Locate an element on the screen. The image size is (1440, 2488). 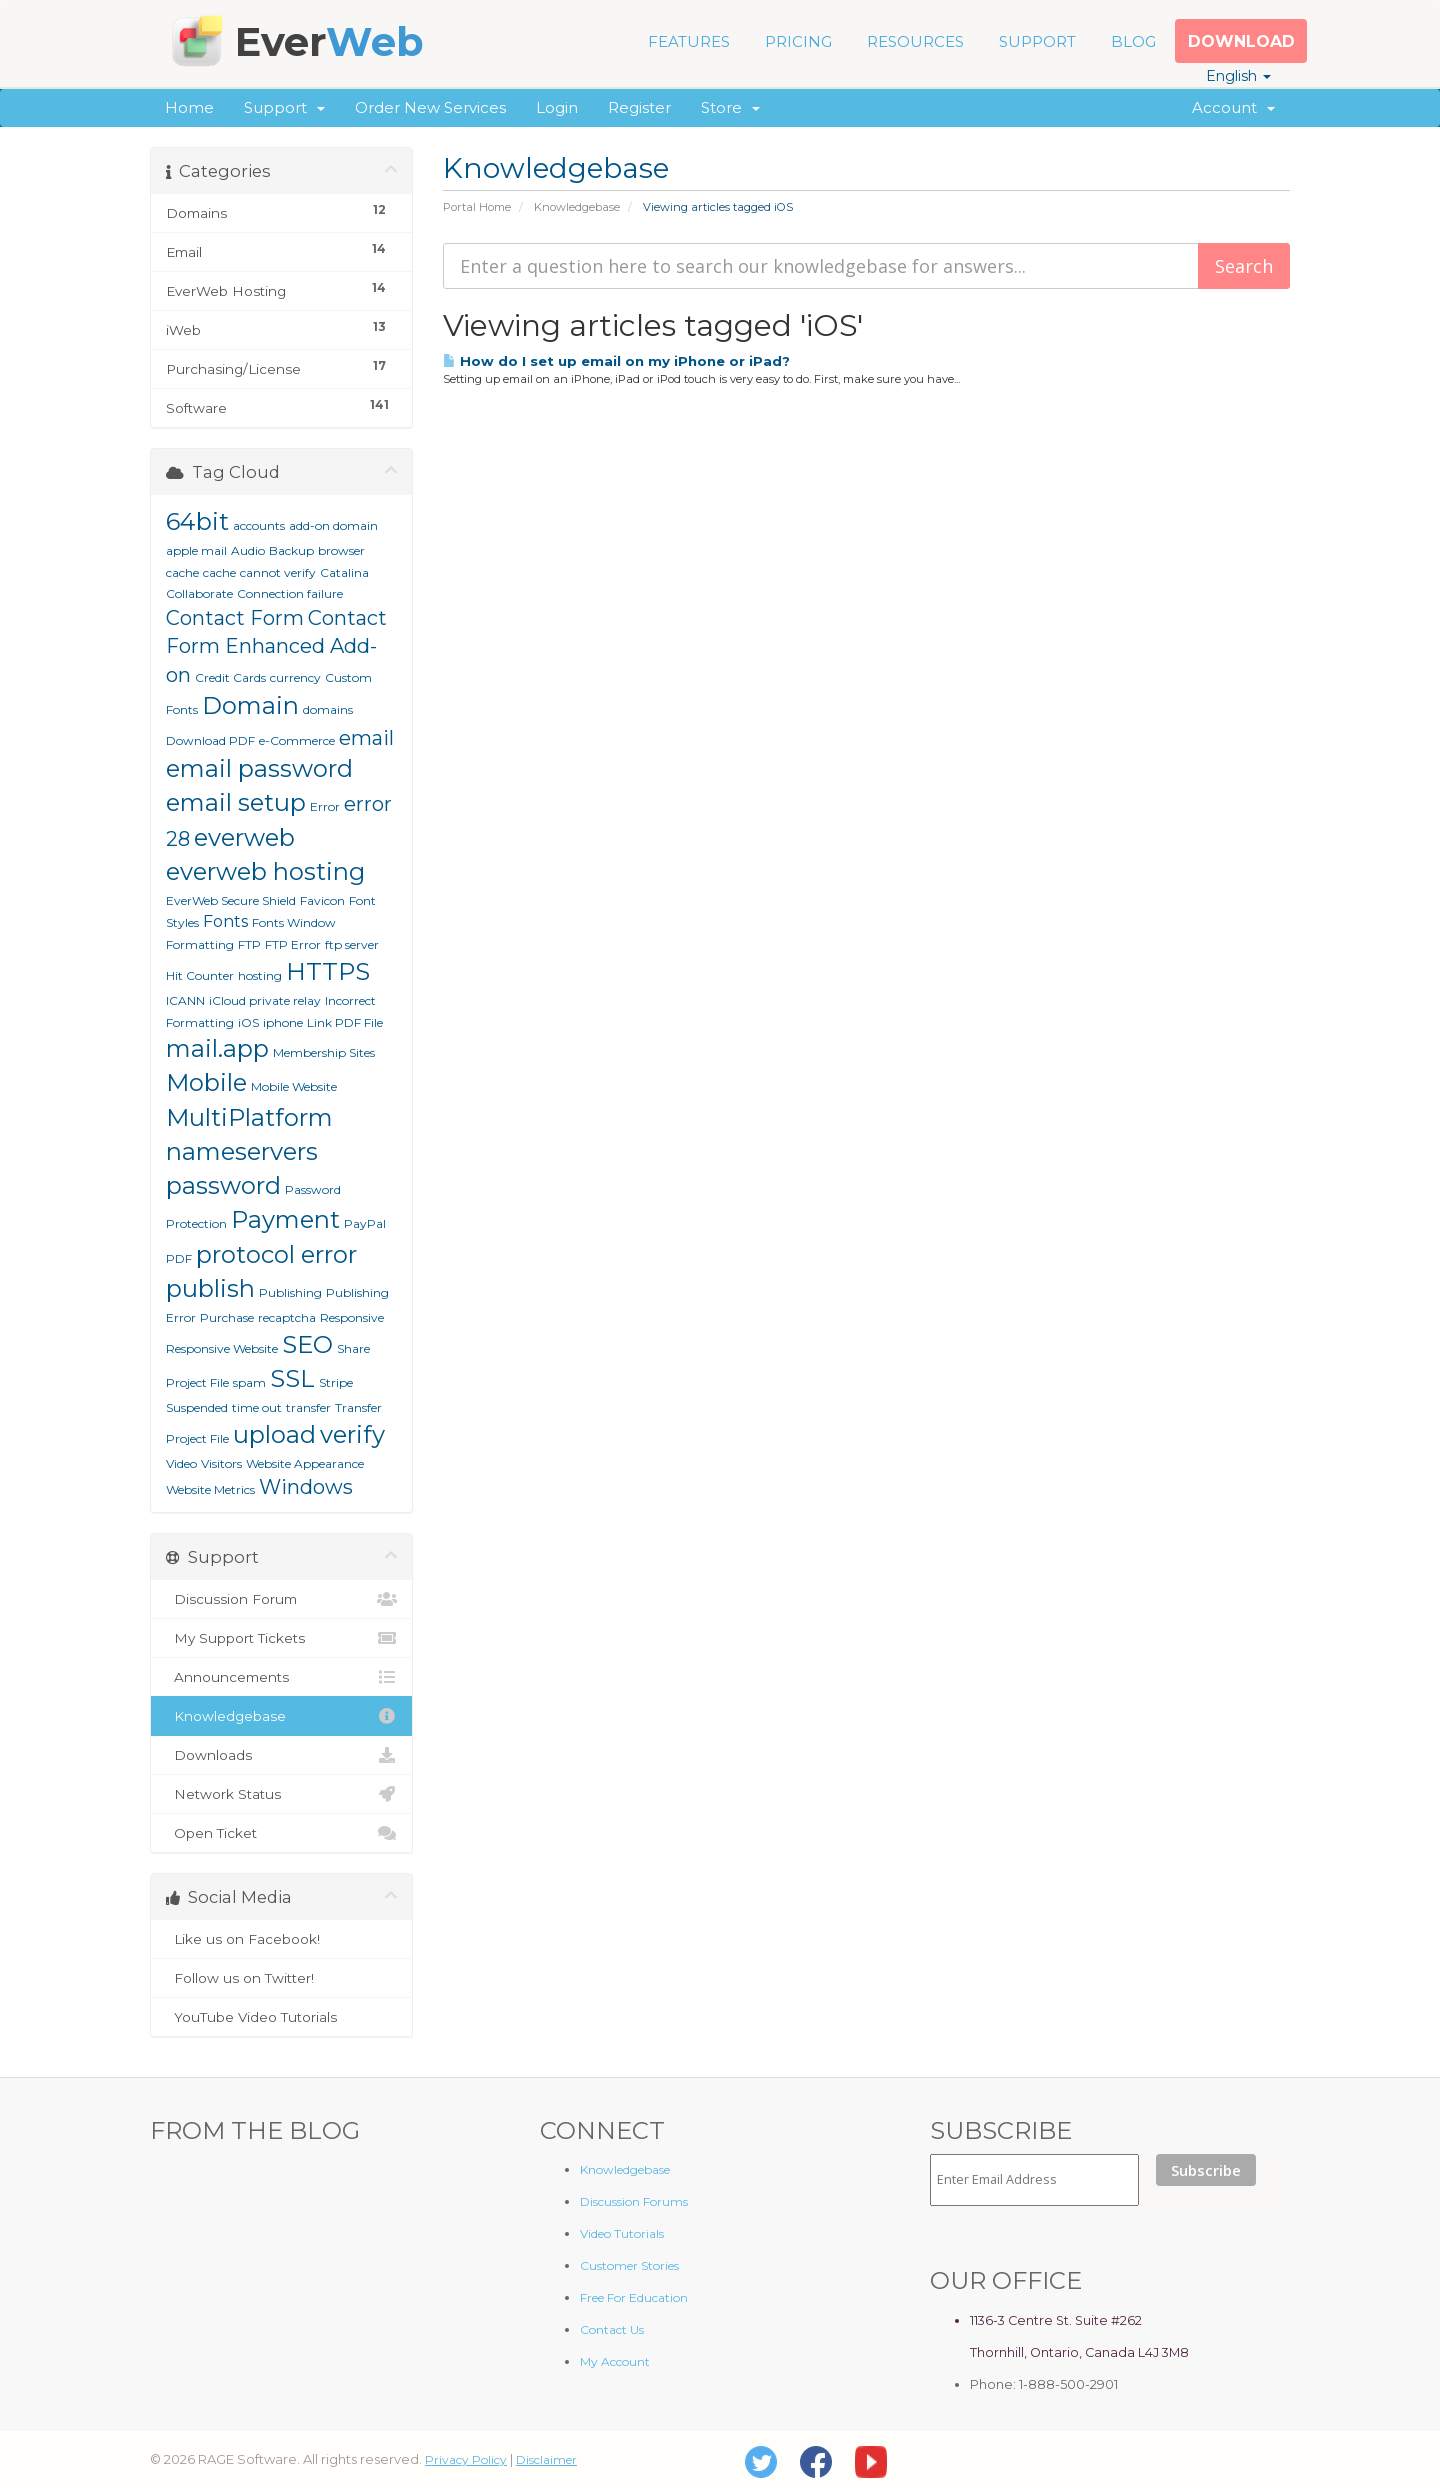
Windows is located at coordinates (306, 1487).